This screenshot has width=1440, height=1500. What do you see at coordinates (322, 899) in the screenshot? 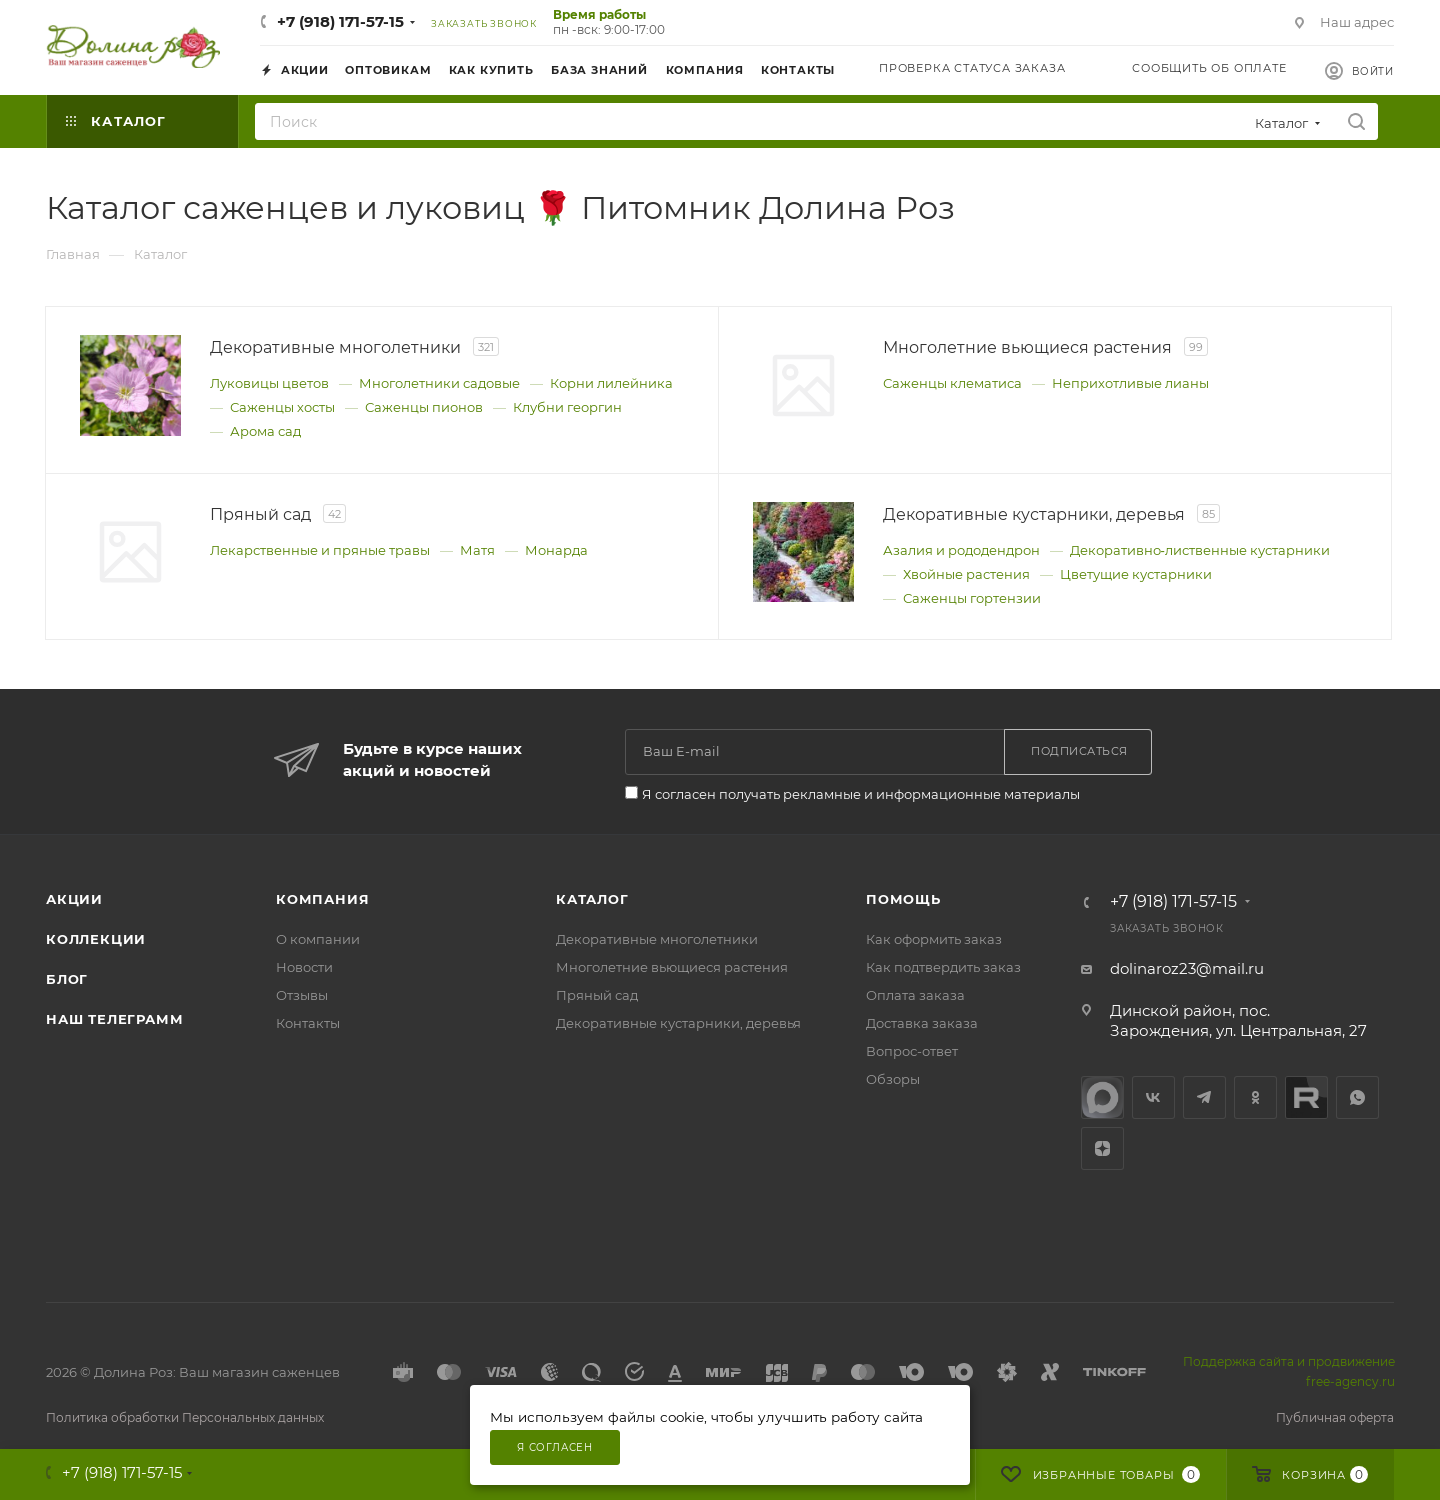
I see `Компания` at bounding box center [322, 899].